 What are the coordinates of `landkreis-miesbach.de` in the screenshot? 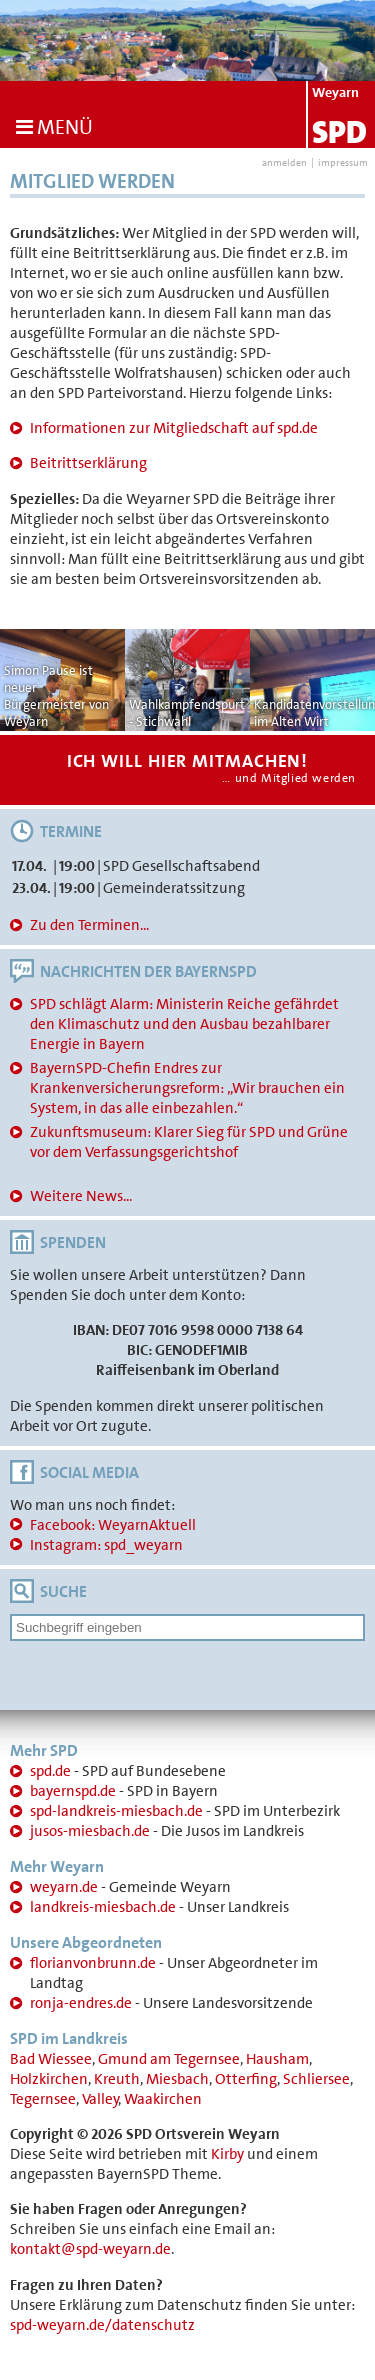 It's located at (103, 1907).